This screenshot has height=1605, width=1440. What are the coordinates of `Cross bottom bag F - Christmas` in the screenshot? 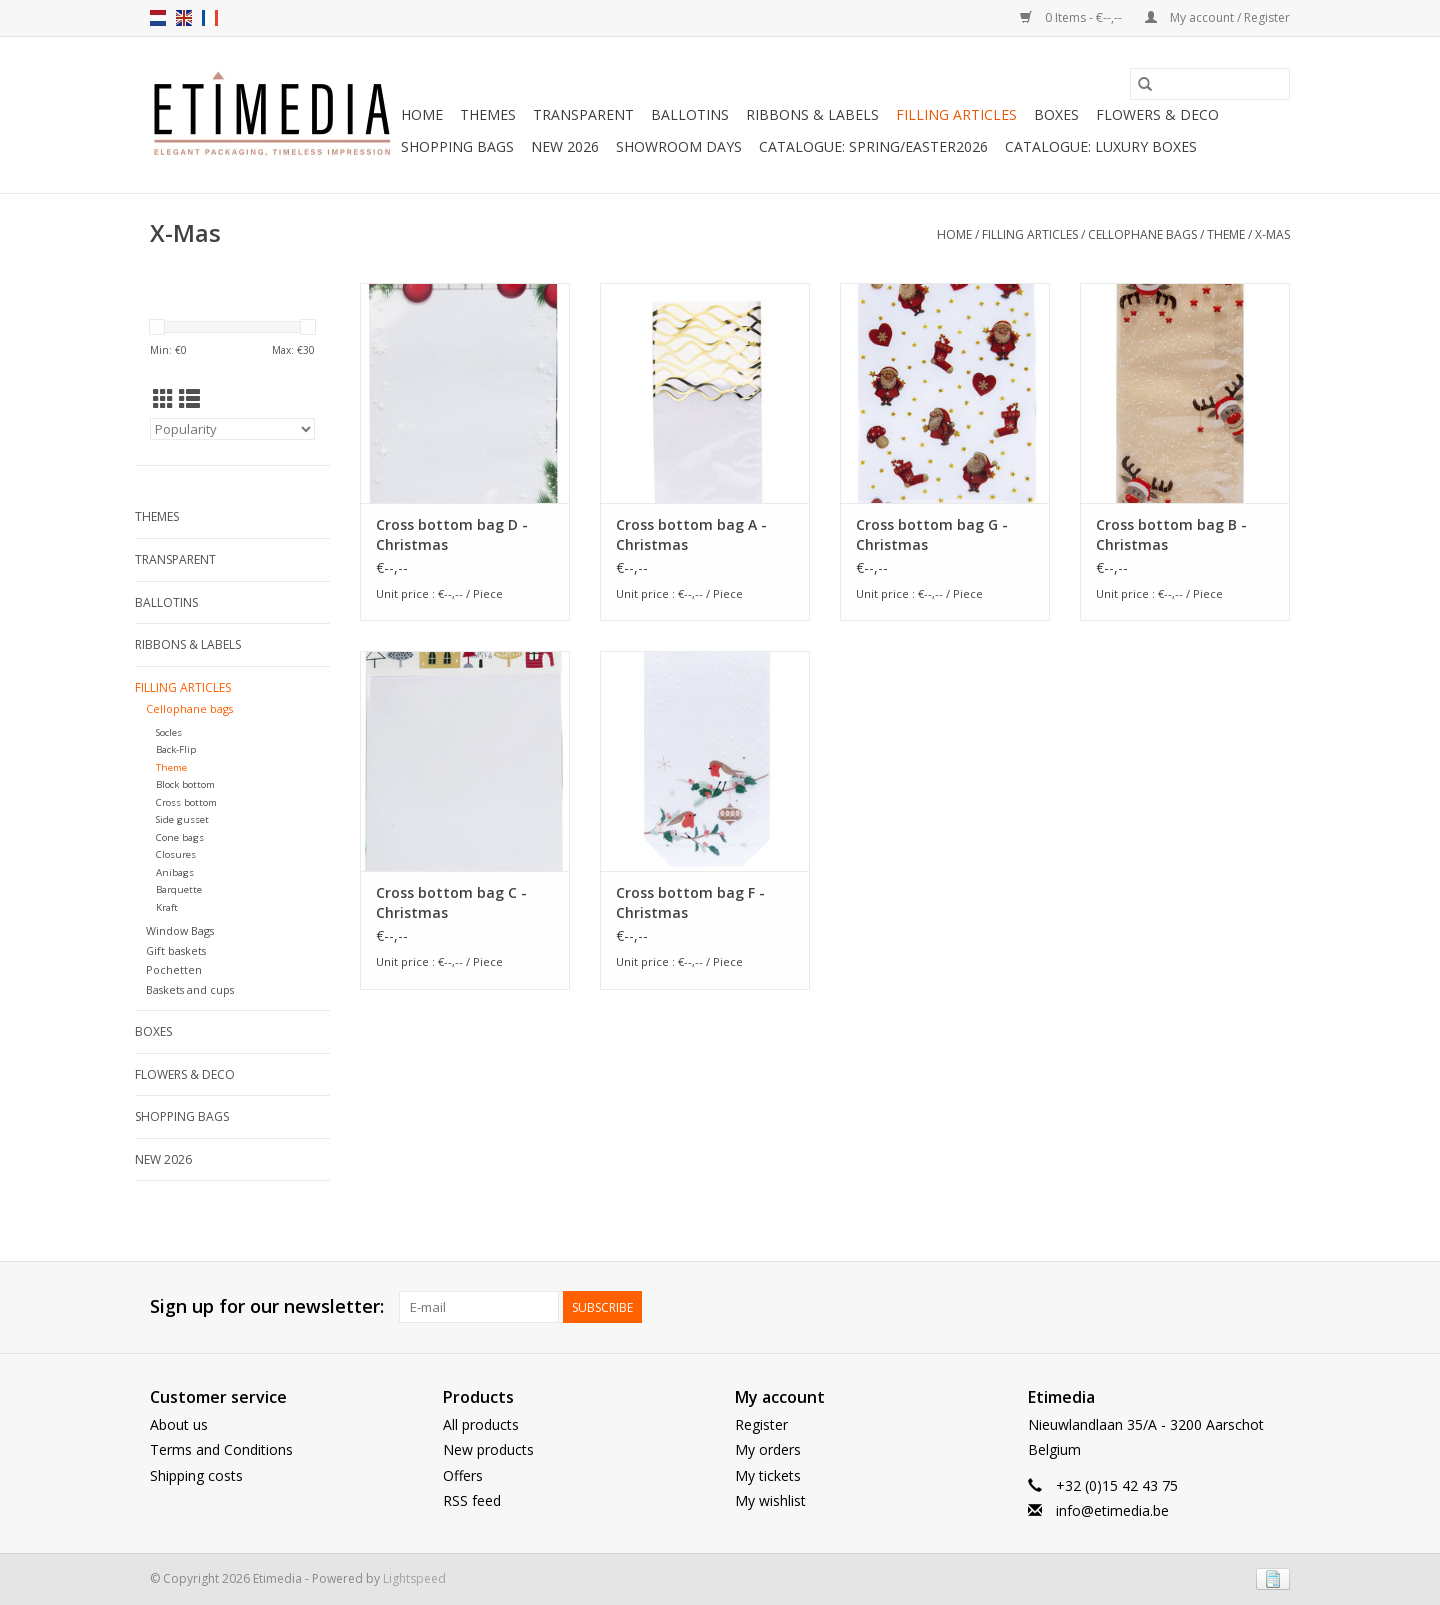 It's located at (690, 902).